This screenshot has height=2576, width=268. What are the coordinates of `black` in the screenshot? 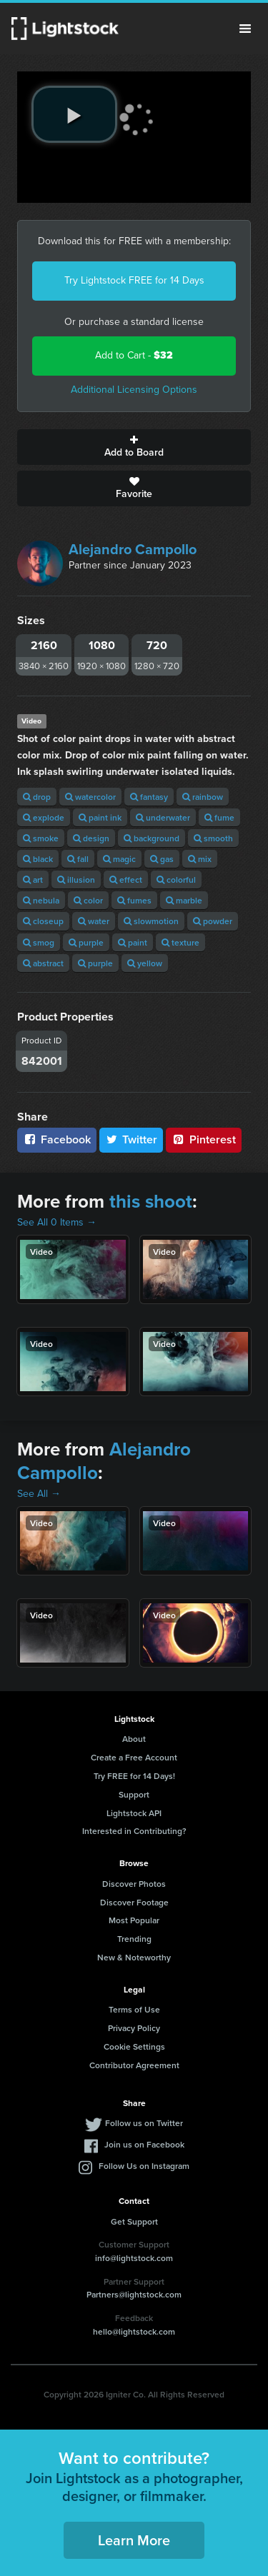 It's located at (38, 859).